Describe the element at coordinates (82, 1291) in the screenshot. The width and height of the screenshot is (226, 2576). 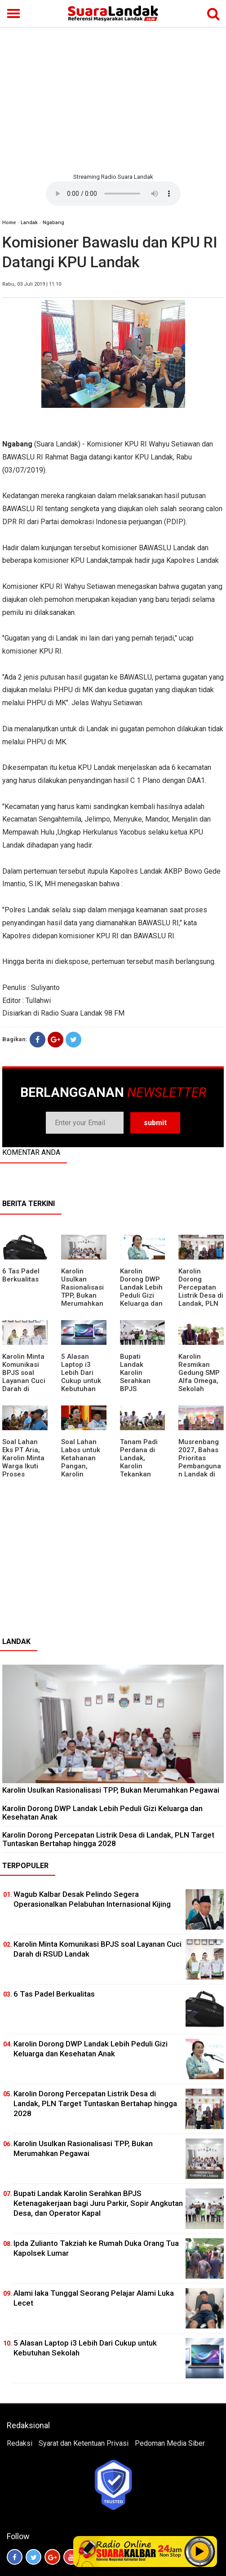
I see `Karolin Usulkan Rasionalisasi TPP, Bukan Merumahkan Pegawai` at that location.